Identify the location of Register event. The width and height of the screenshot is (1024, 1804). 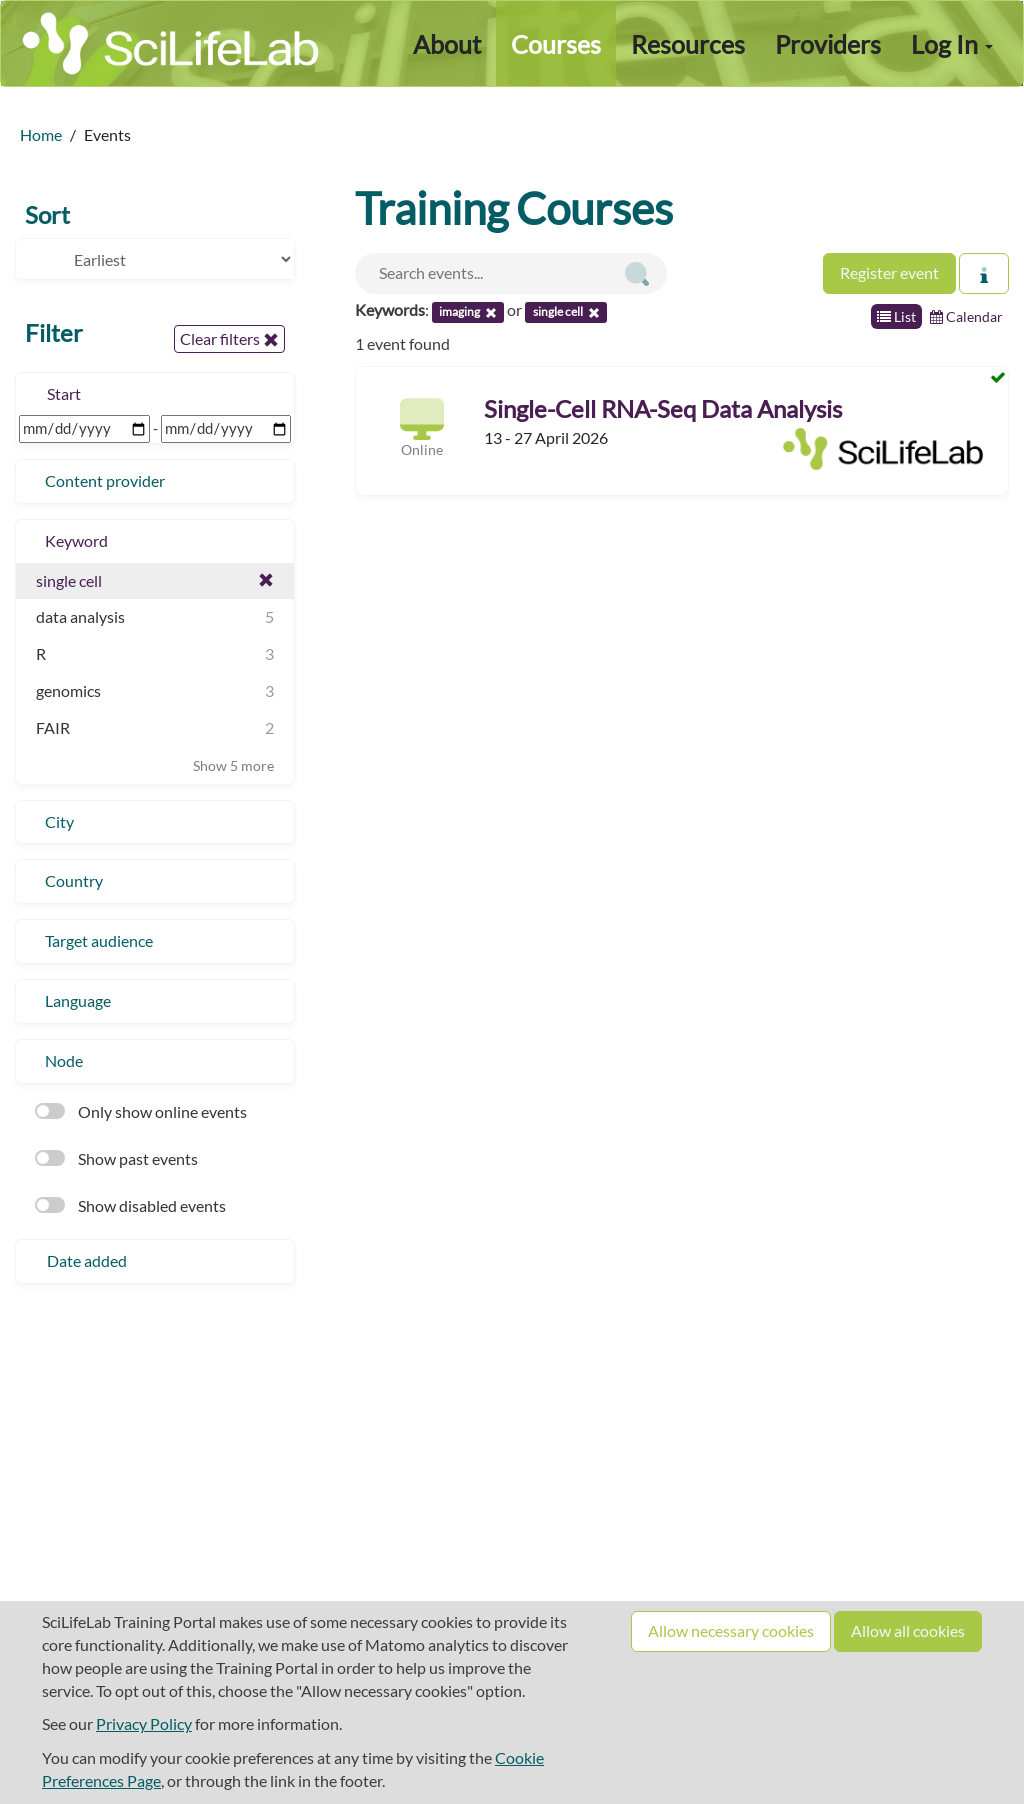
(889, 272).